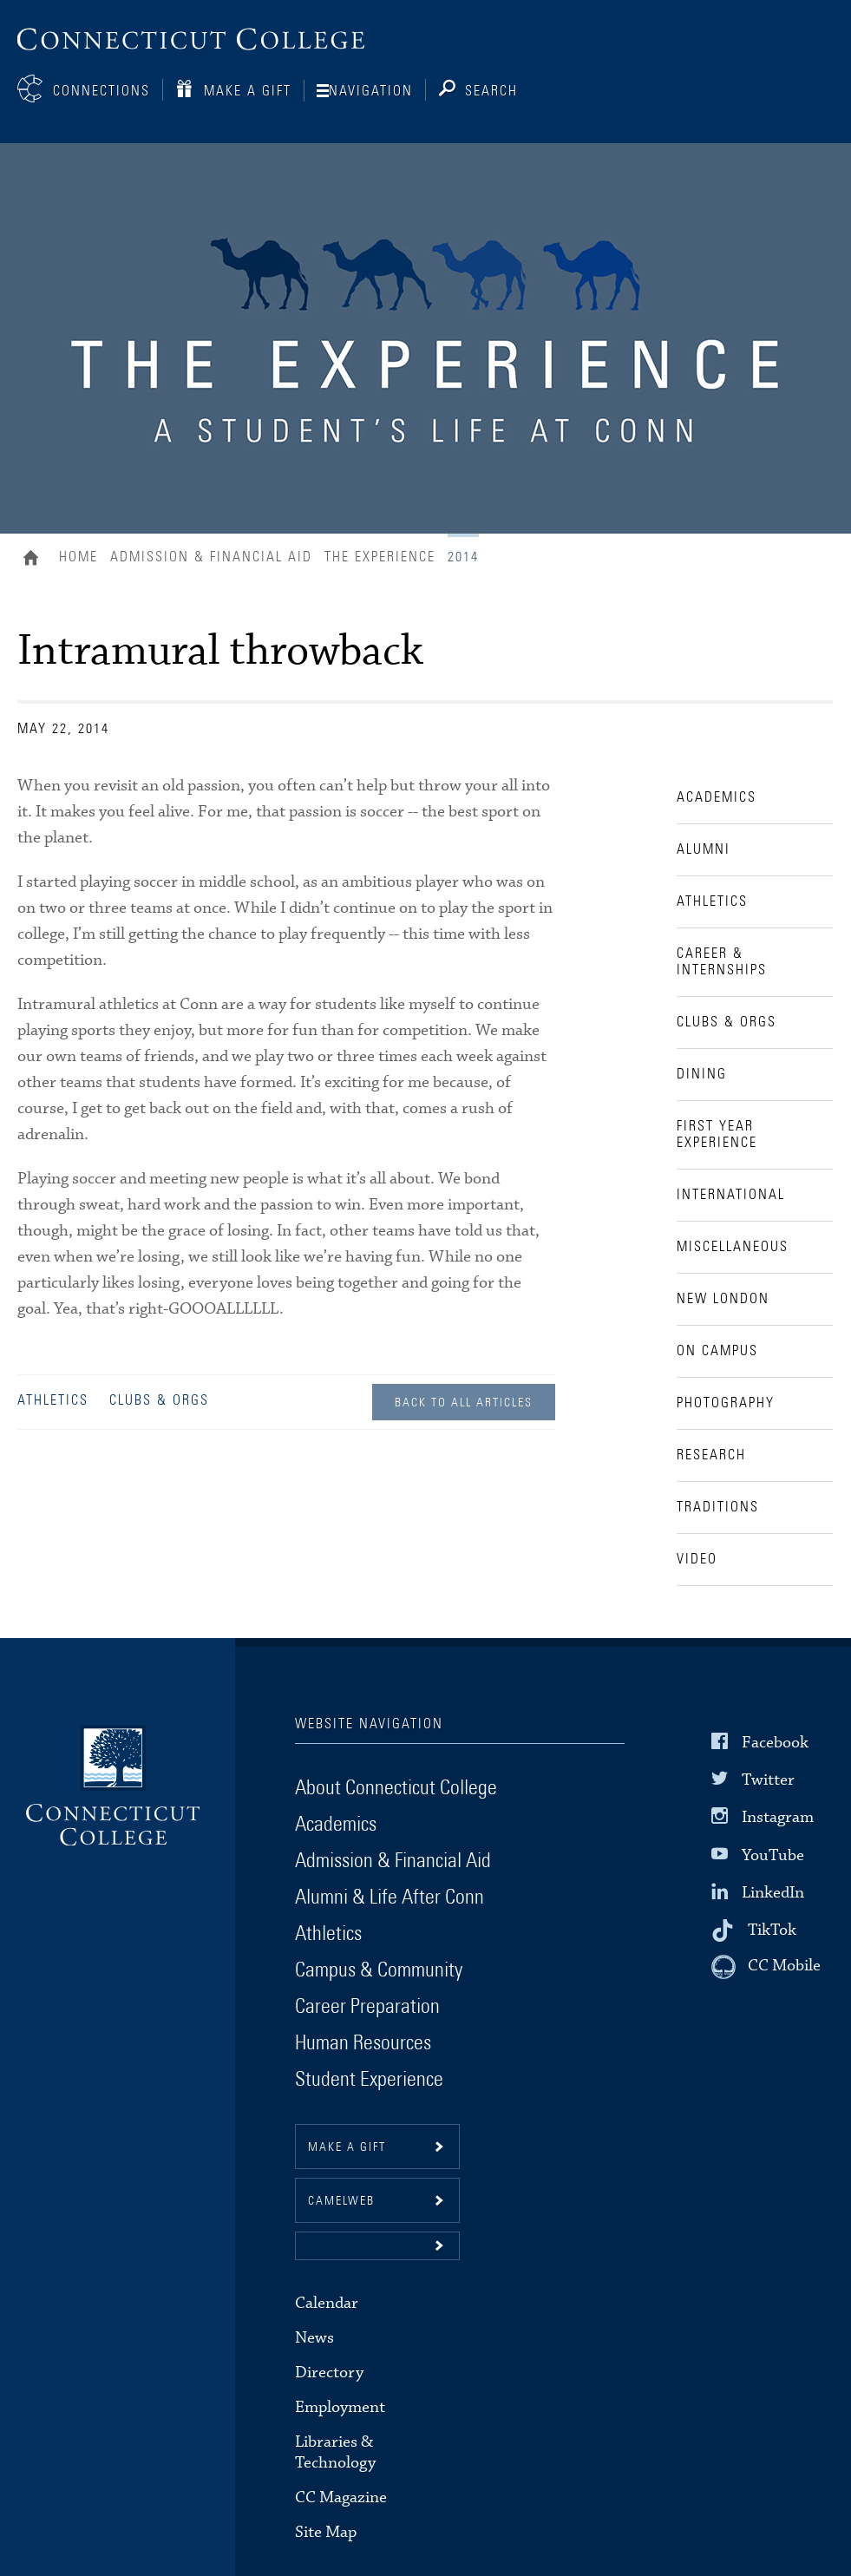  I want to click on Connections, so click(101, 91).